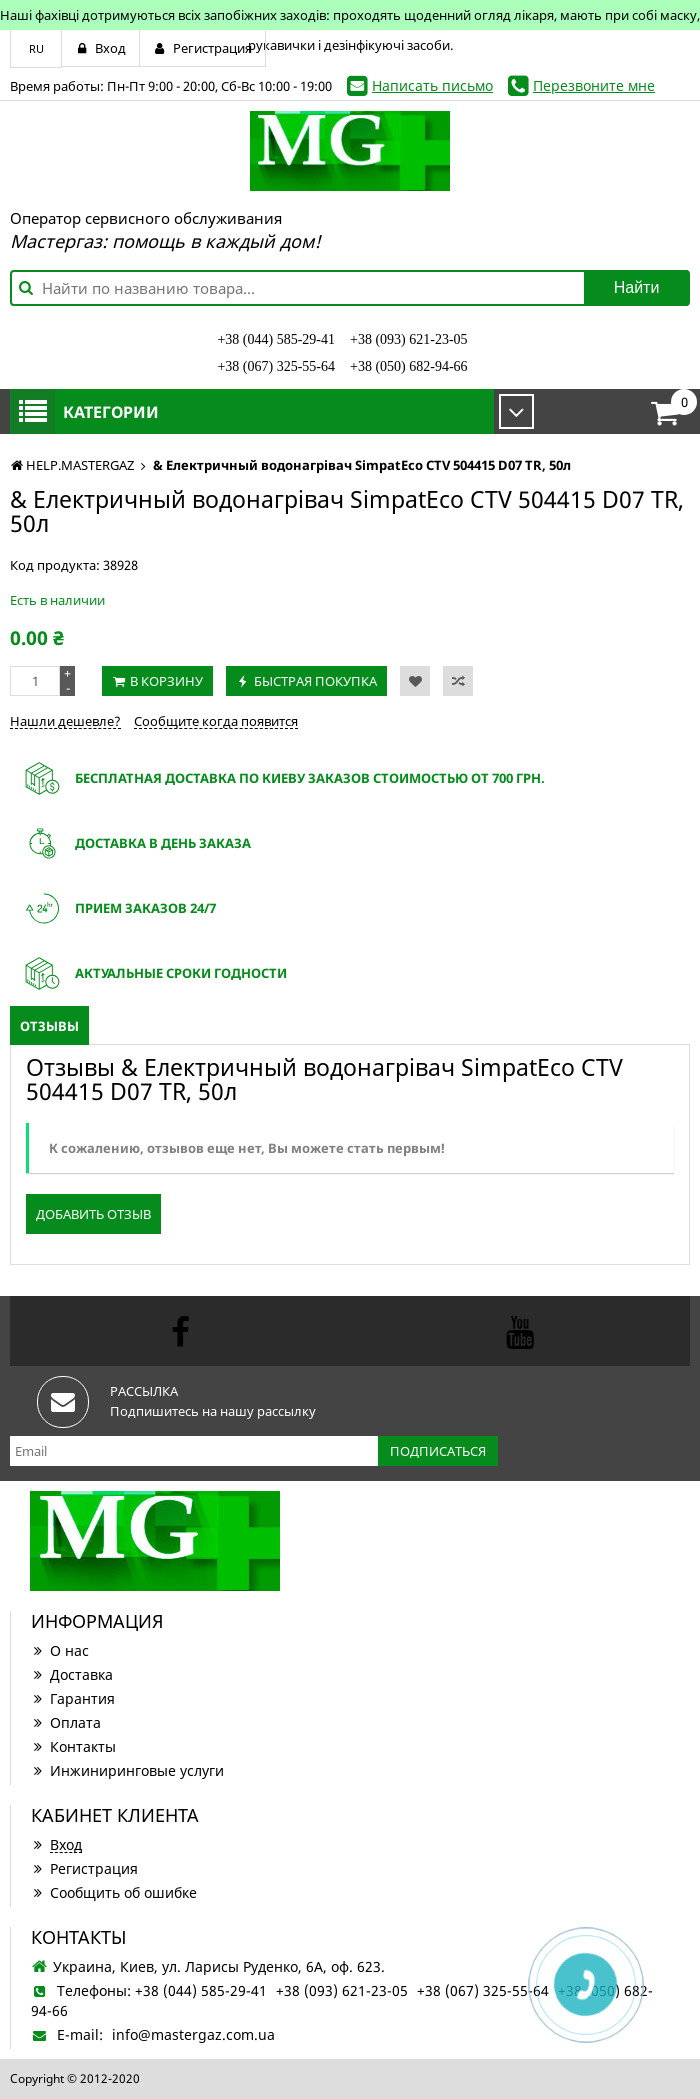 This screenshot has width=700, height=2099. What do you see at coordinates (127, 1770) in the screenshot?
I see `Инжиниринговые услуги` at bounding box center [127, 1770].